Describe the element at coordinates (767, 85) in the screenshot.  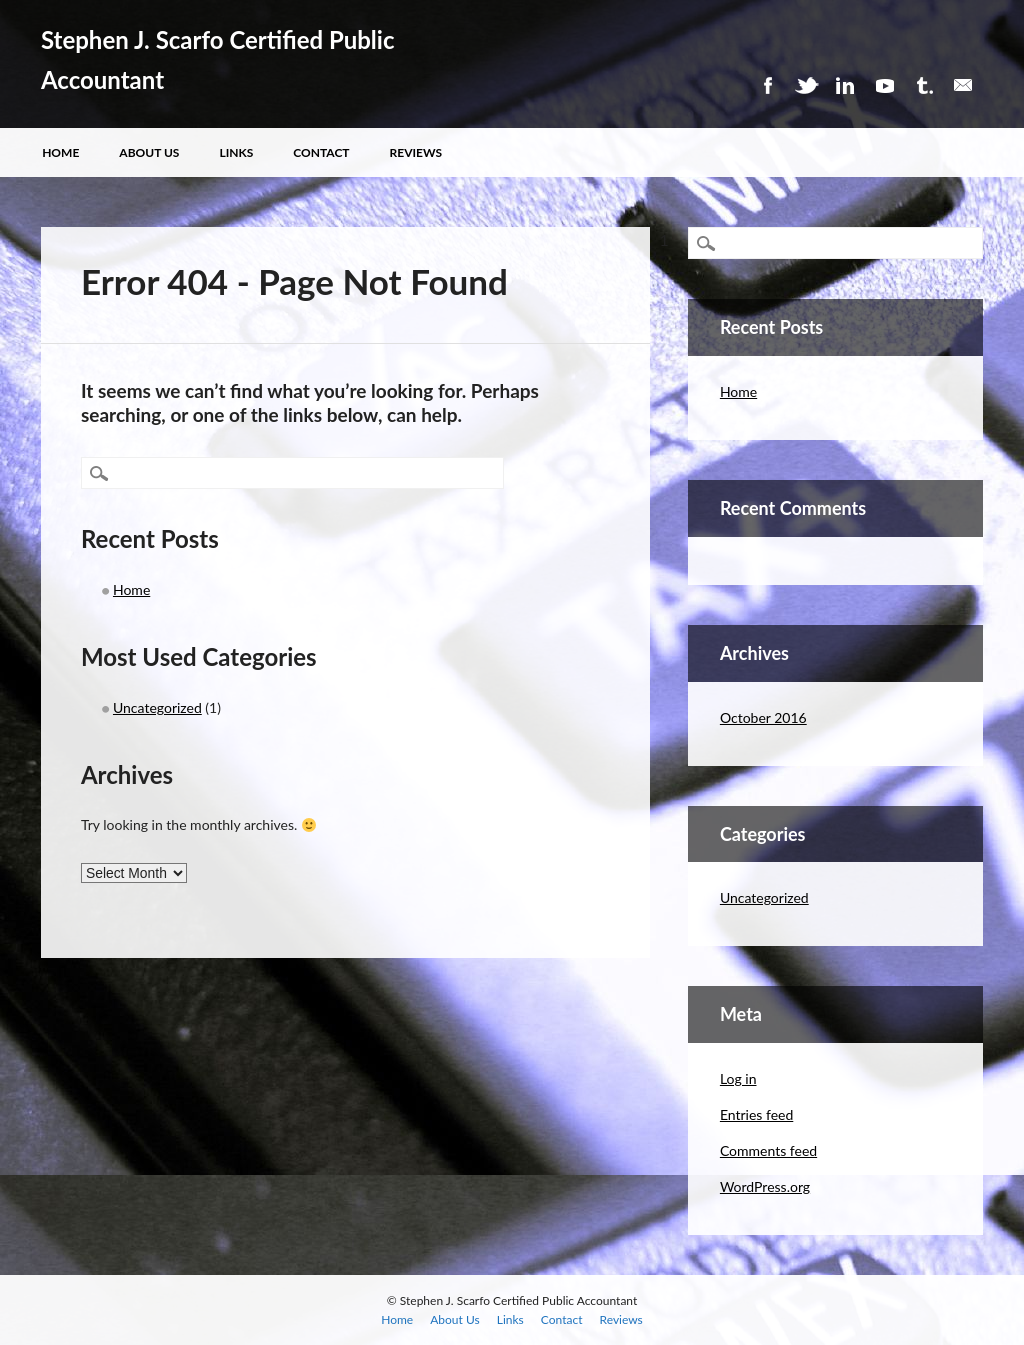
I see `Facebook` at that location.